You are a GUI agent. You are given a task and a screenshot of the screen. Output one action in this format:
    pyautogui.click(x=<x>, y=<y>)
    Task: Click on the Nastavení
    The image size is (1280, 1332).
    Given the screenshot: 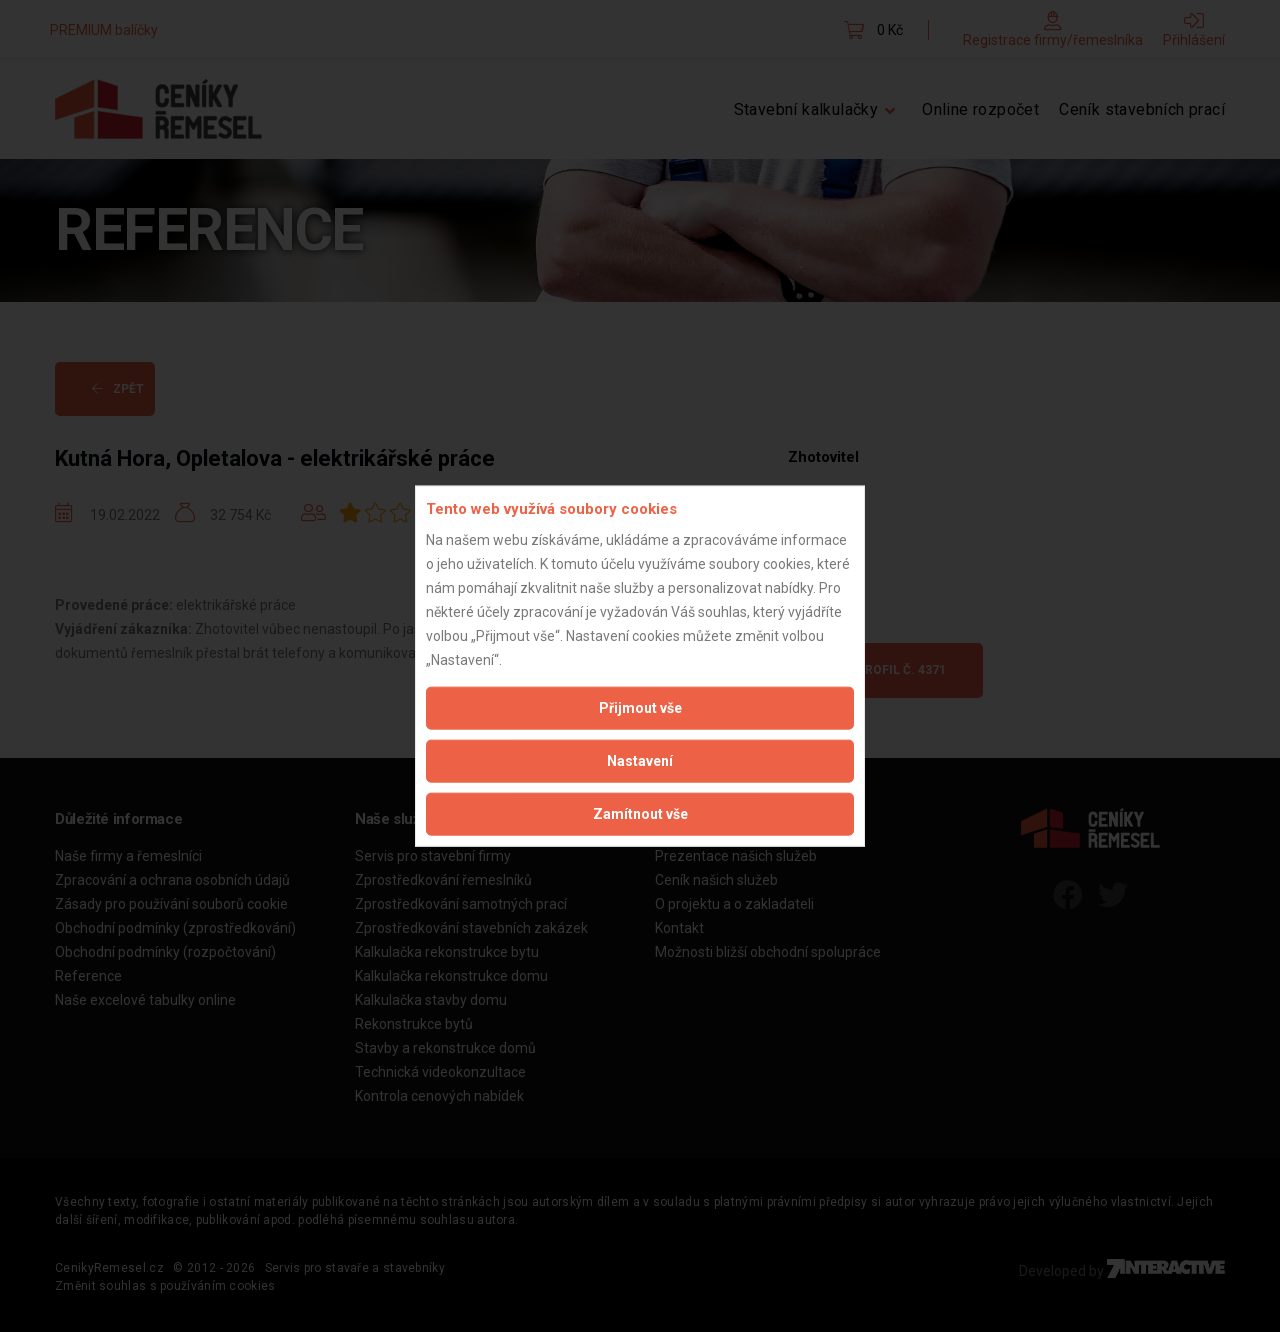 What is the action you would take?
    pyautogui.click(x=640, y=760)
    